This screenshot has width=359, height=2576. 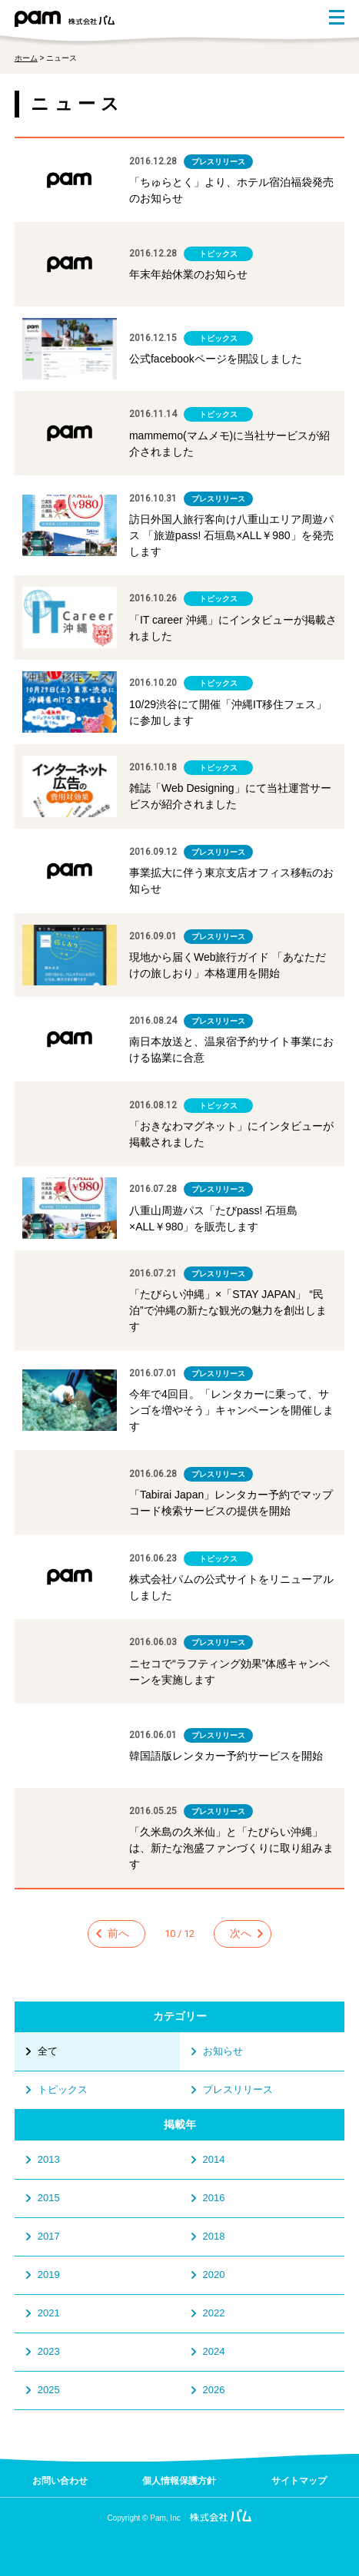 I want to click on 個人情報保護方針, so click(x=179, y=2480).